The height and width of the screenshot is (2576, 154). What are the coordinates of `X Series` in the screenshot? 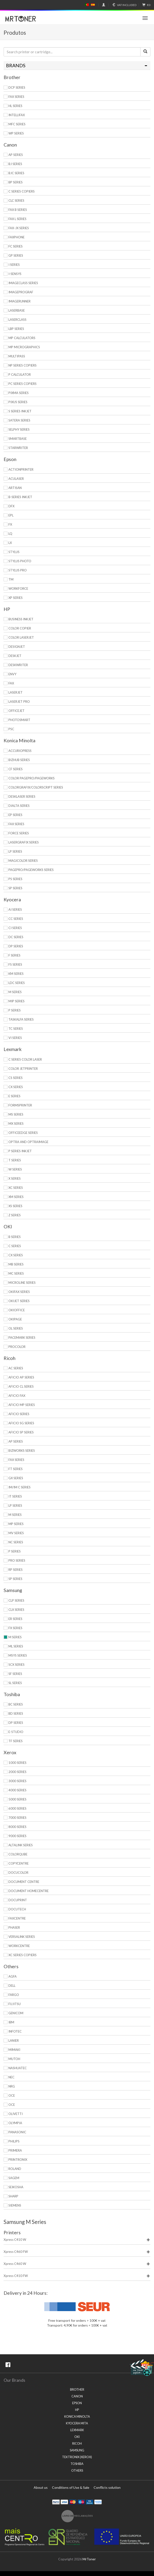 It's located at (14, 1178).